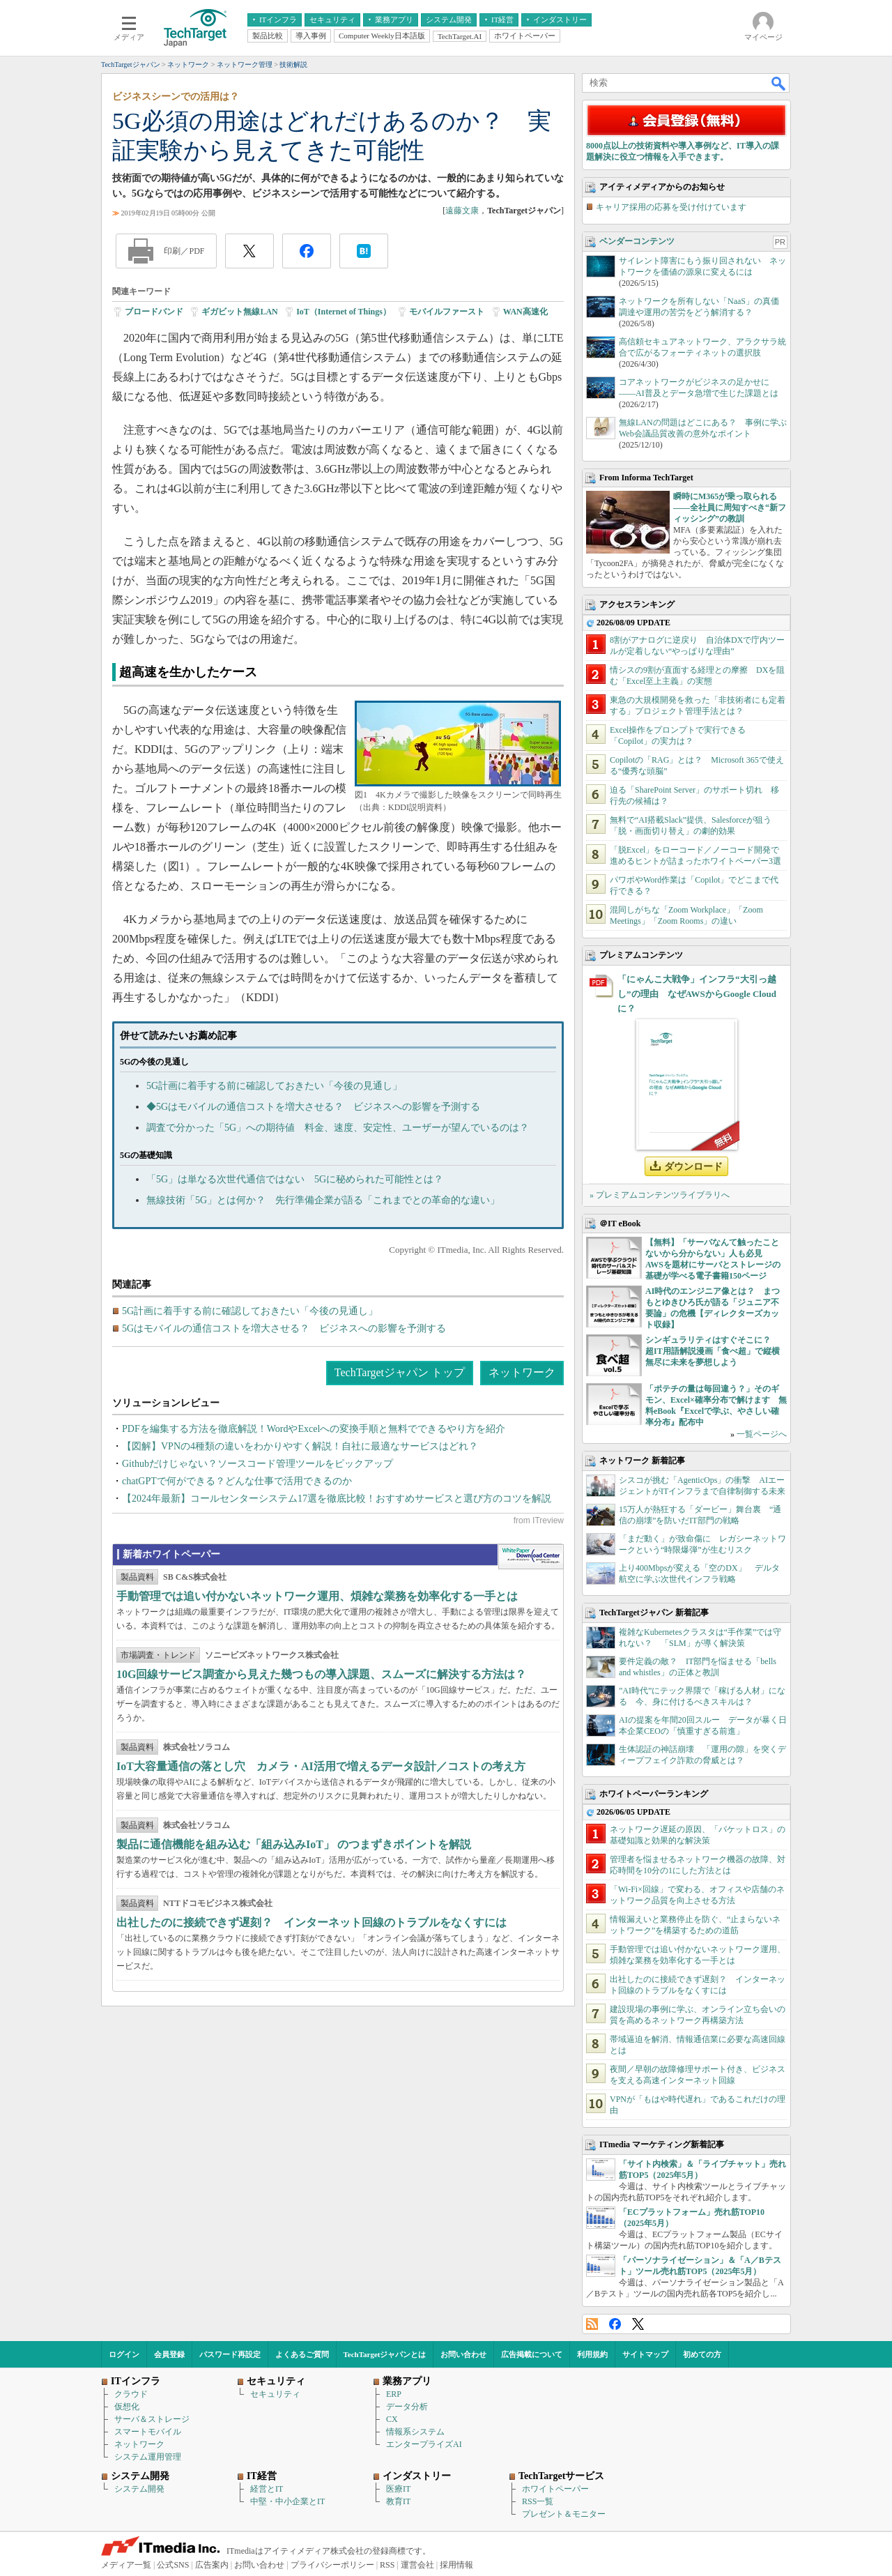 The height and width of the screenshot is (2576, 892). I want to click on 手動管理では追い付かないネットワーク運用、煩雑な業務を効率化する一手とは, so click(317, 1596).